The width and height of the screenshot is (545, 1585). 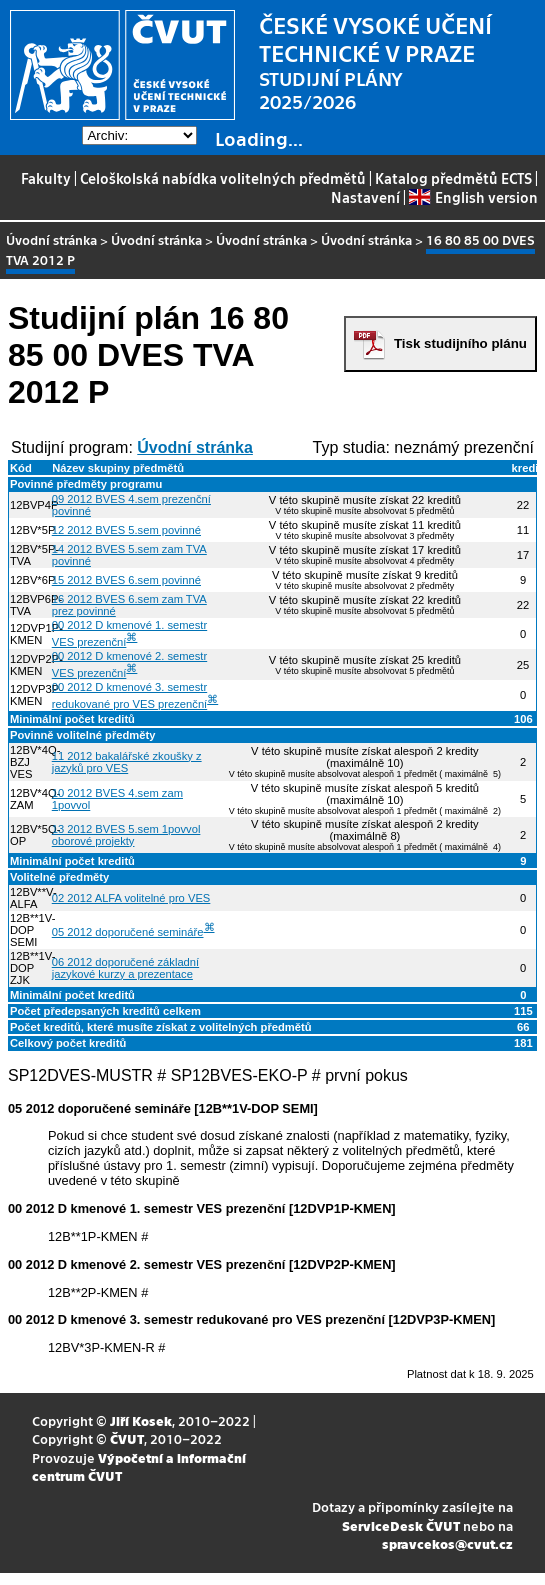 What do you see at coordinates (128, 932) in the screenshot?
I see `05 2012 doporučené semináře` at bounding box center [128, 932].